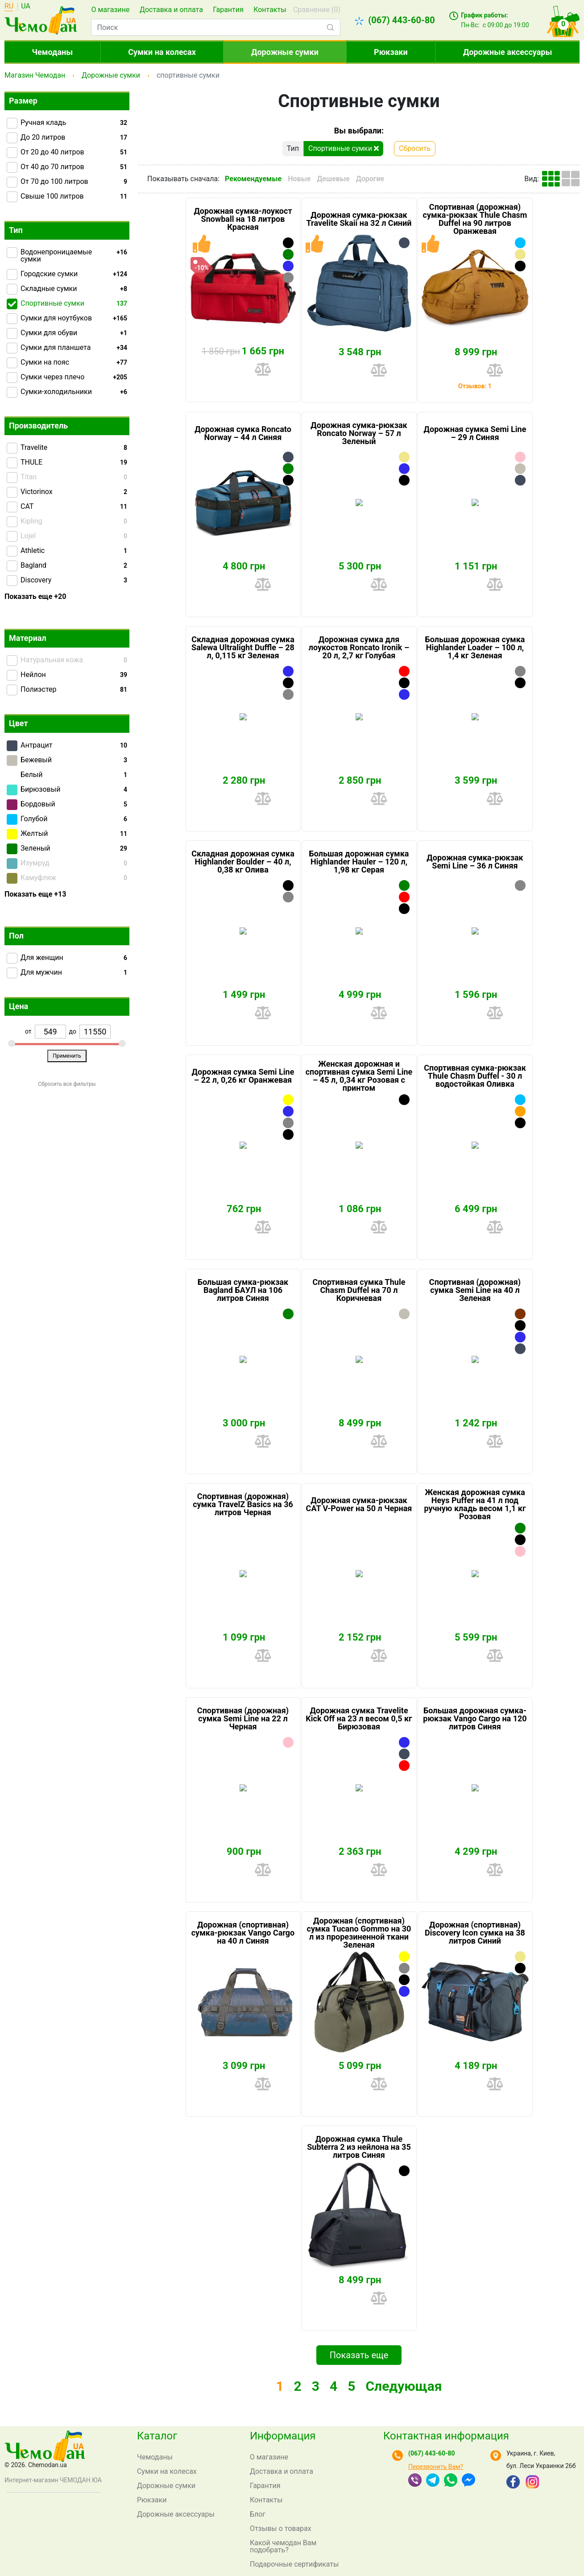 The height and width of the screenshot is (2576, 584). What do you see at coordinates (257, 2514) in the screenshot?
I see `Блог` at bounding box center [257, 2514].